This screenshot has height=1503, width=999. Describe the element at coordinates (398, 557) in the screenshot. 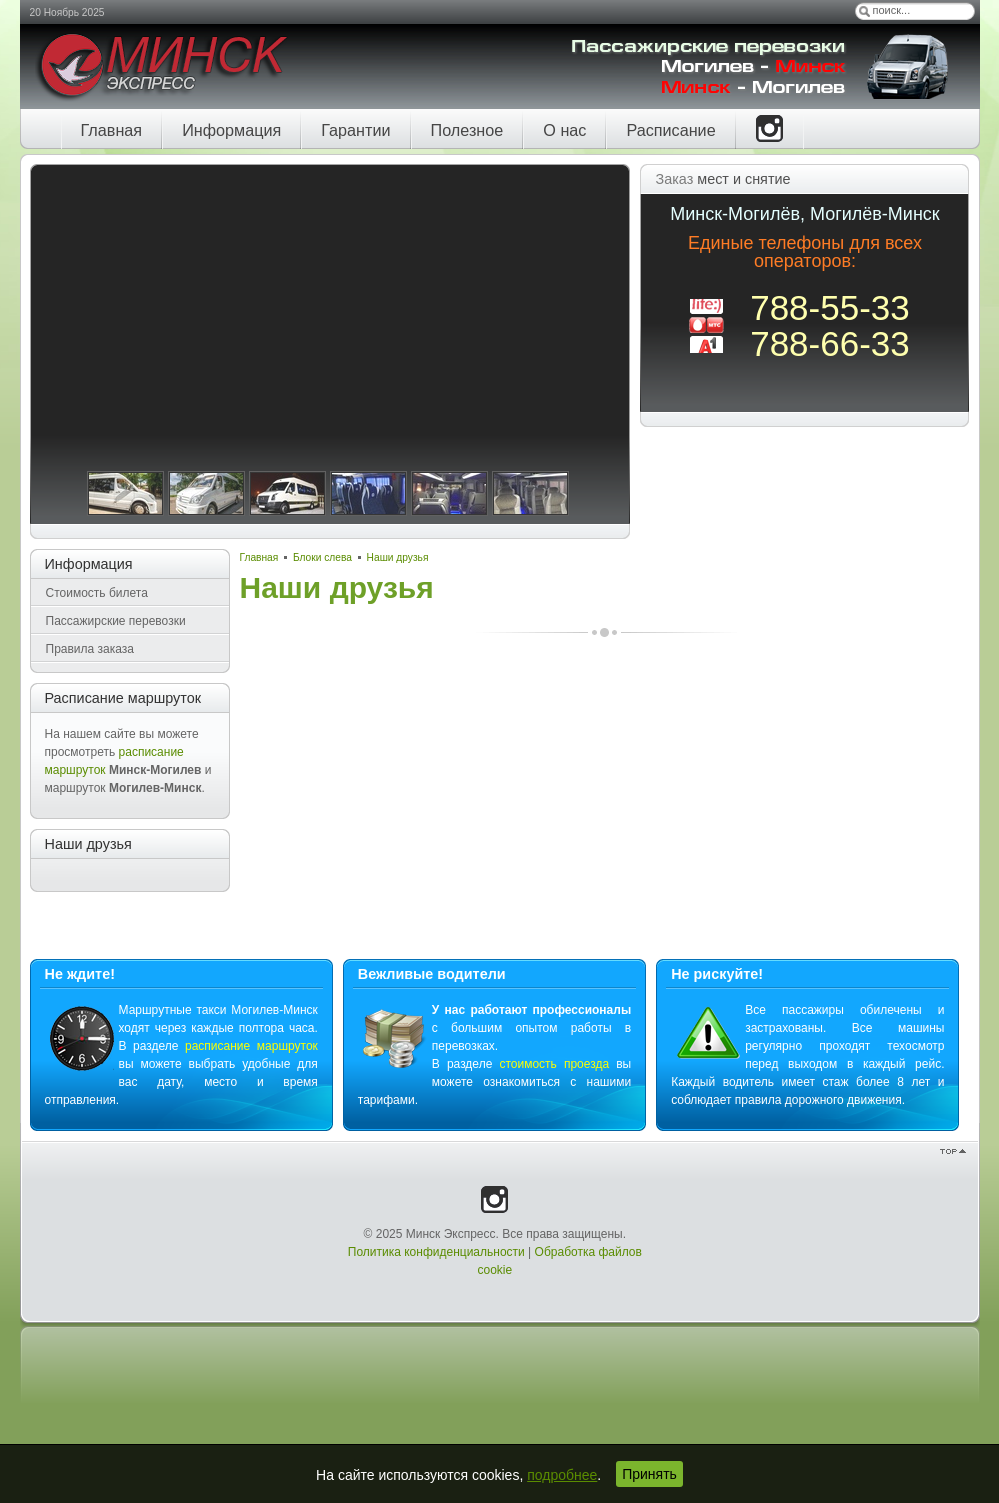

I see `Наши друзья` at that location.